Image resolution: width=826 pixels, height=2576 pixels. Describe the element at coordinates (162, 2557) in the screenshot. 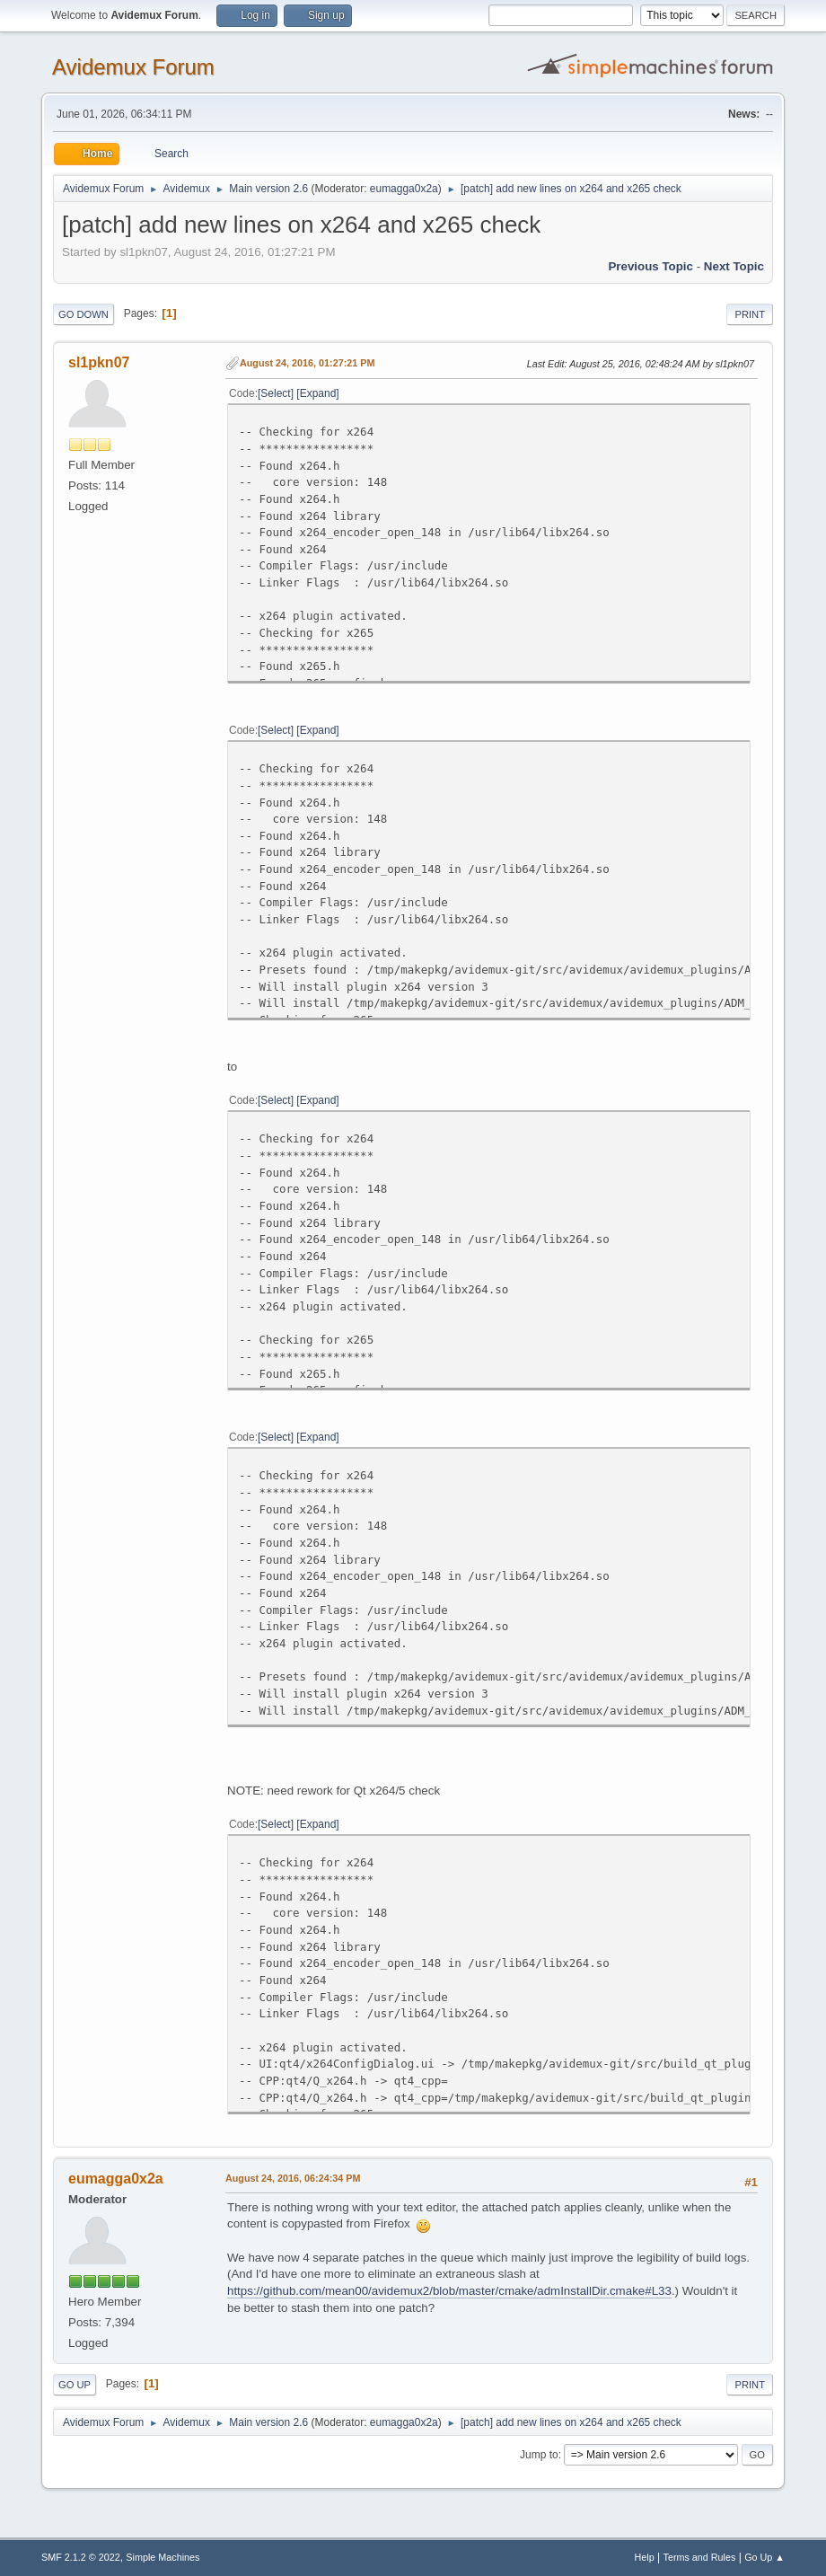

I see `Simple Machines` at that location.